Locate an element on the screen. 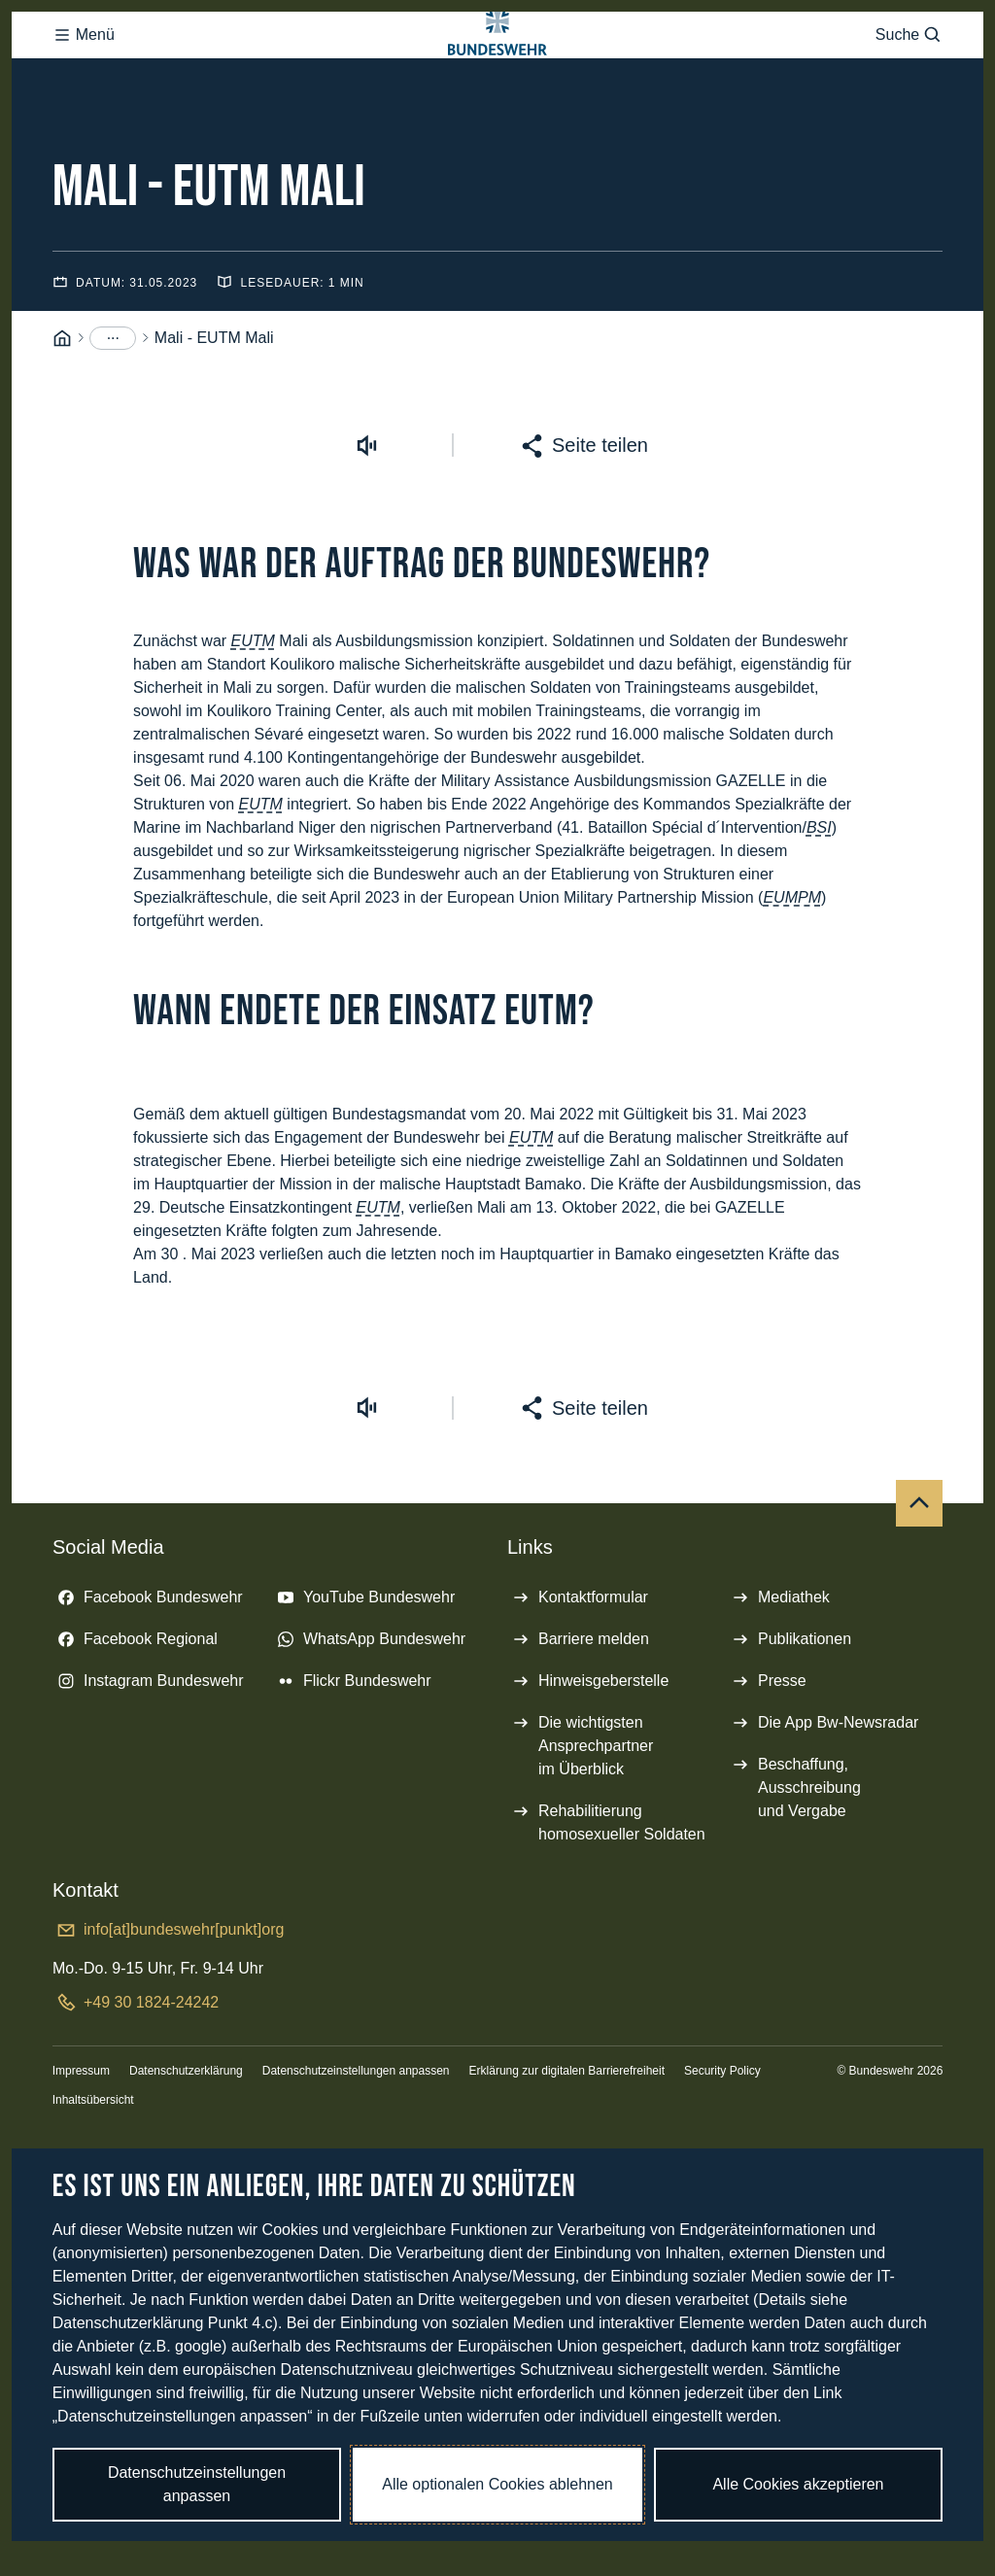 This screenshot has height=2576, width=995. [Startseite] is located at coordinates (62, 416).